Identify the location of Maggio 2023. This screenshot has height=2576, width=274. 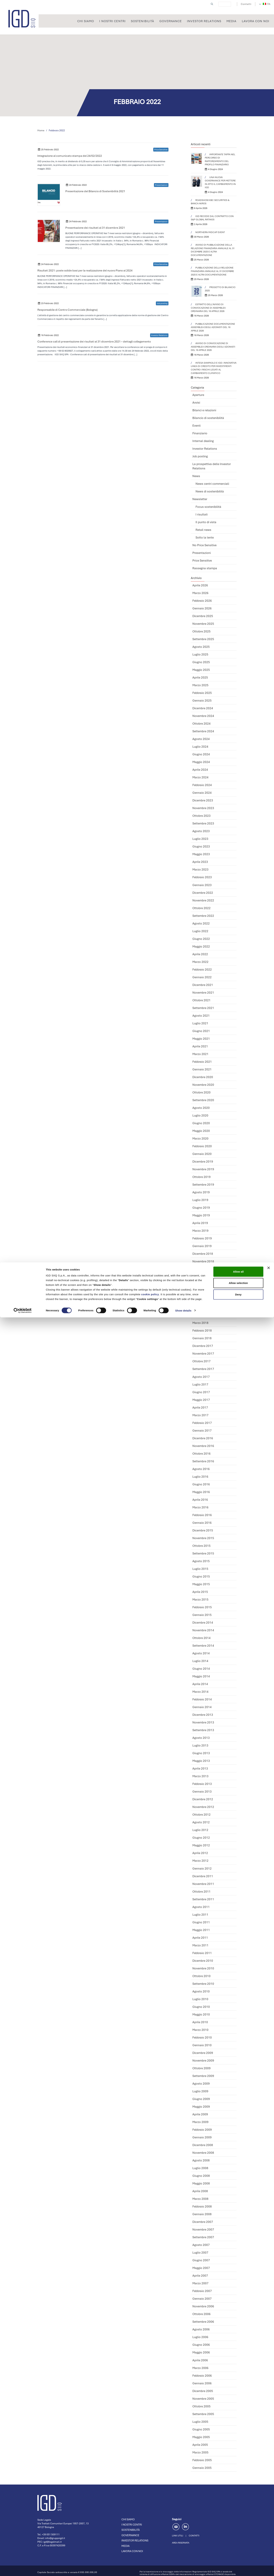
(201, 854).